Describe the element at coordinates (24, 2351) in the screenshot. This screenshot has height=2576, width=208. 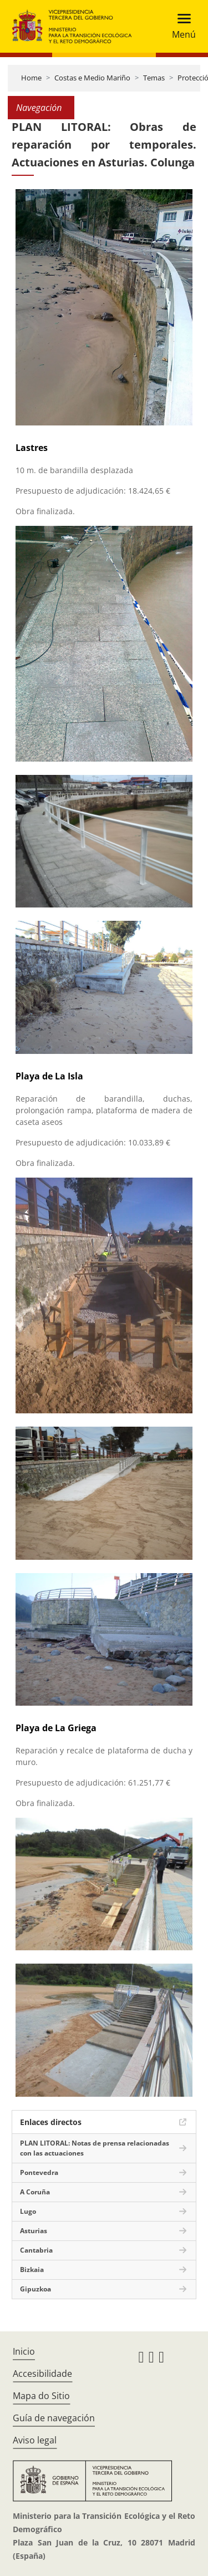
I see `Inicio` at that location.